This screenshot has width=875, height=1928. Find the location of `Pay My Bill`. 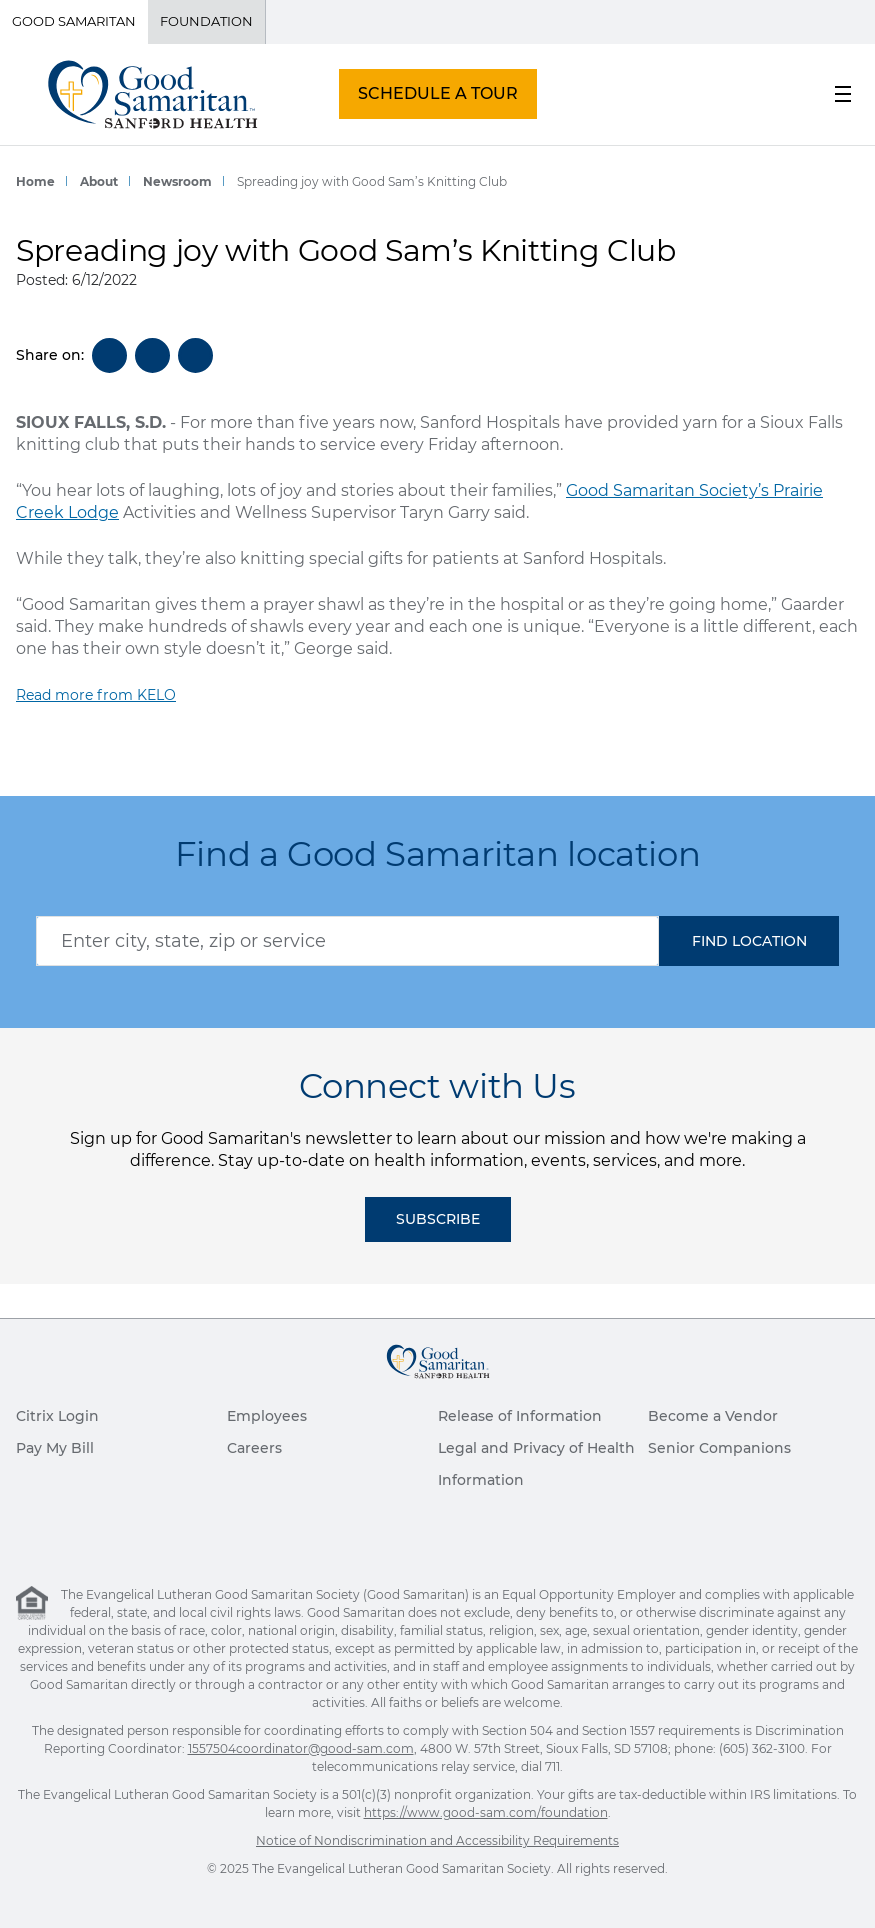

Pay My Bill is located at coordinates (55, 1448).